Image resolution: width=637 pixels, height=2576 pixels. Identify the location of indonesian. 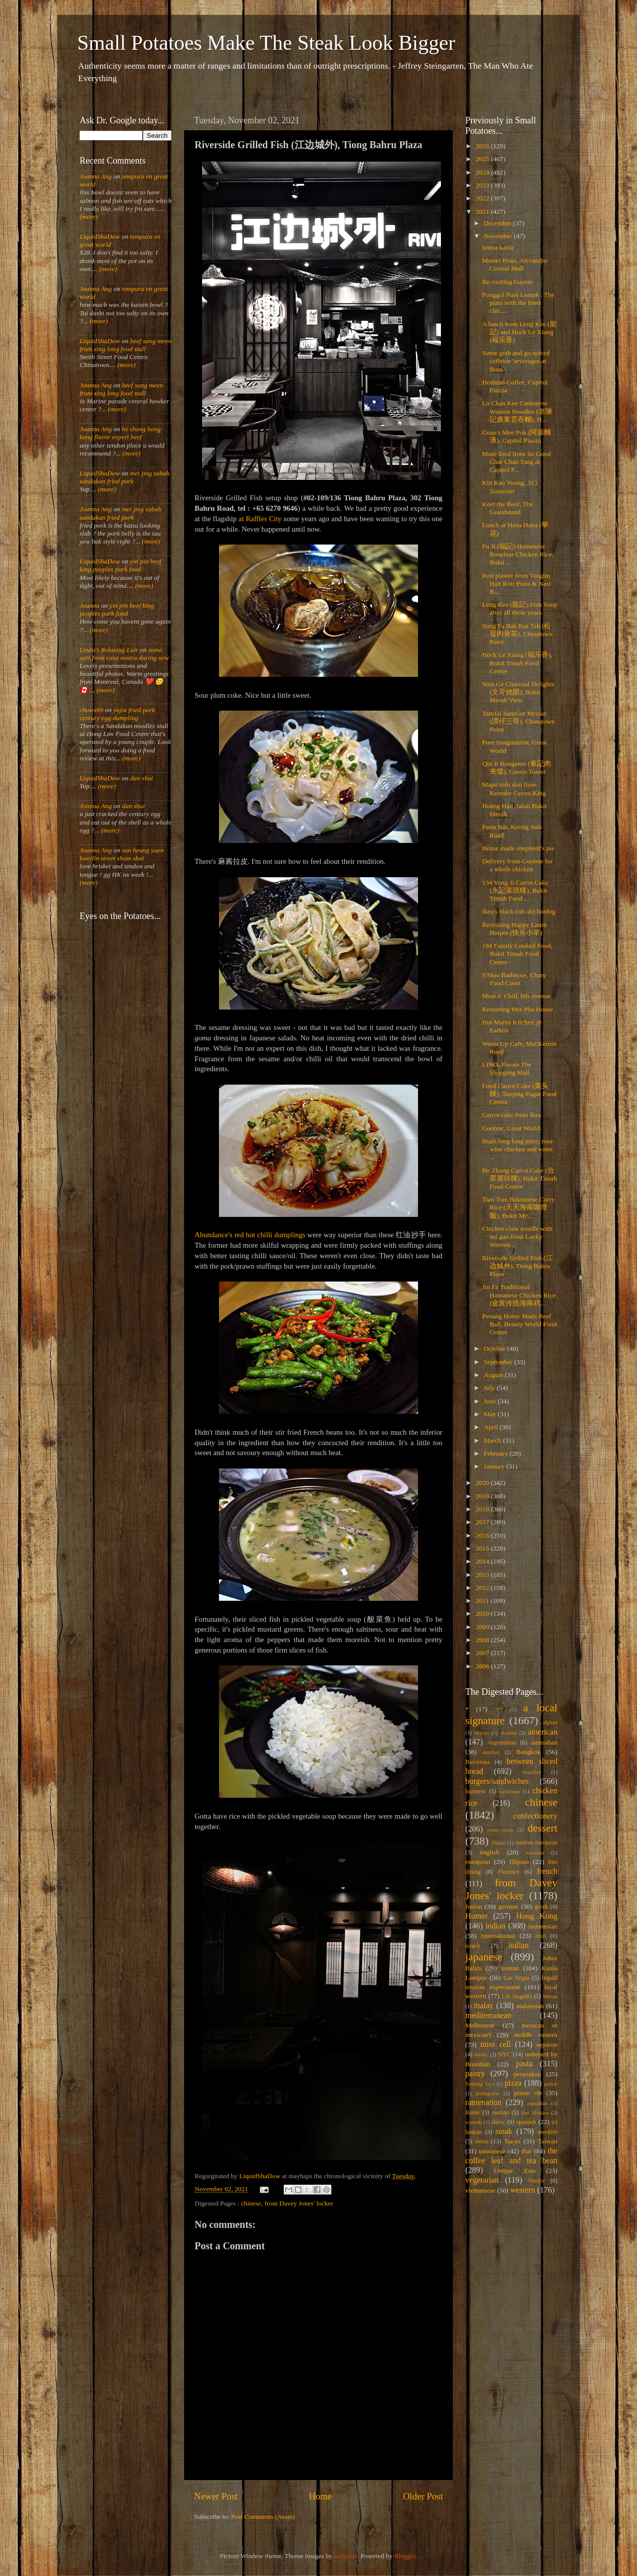
(543, 1926).